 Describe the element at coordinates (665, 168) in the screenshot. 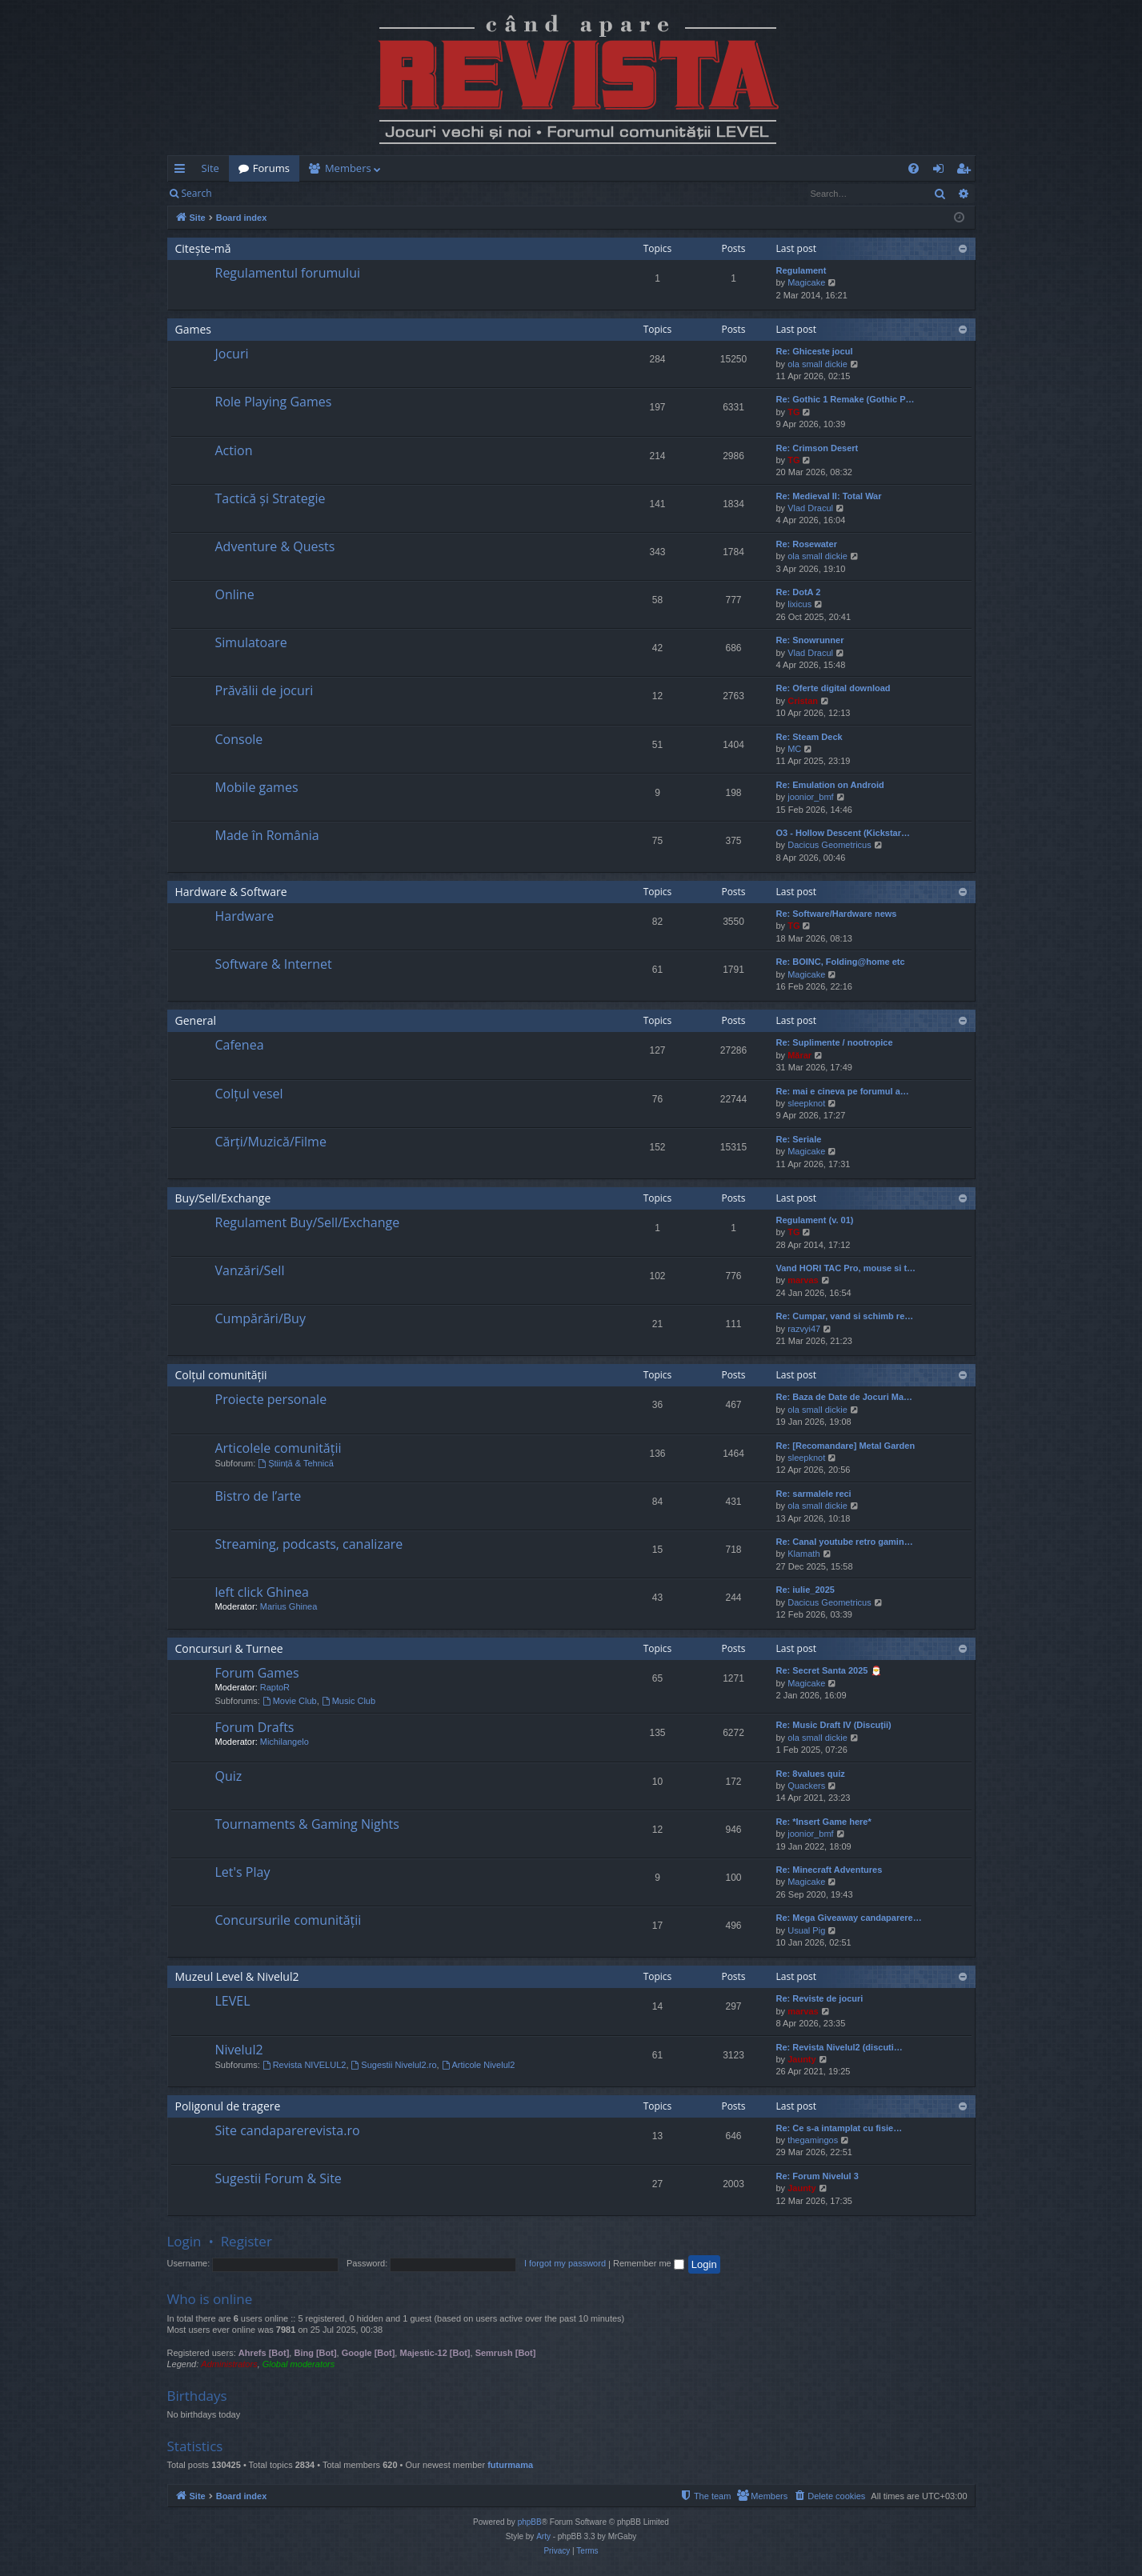

I see `[menuitem]` at that location.